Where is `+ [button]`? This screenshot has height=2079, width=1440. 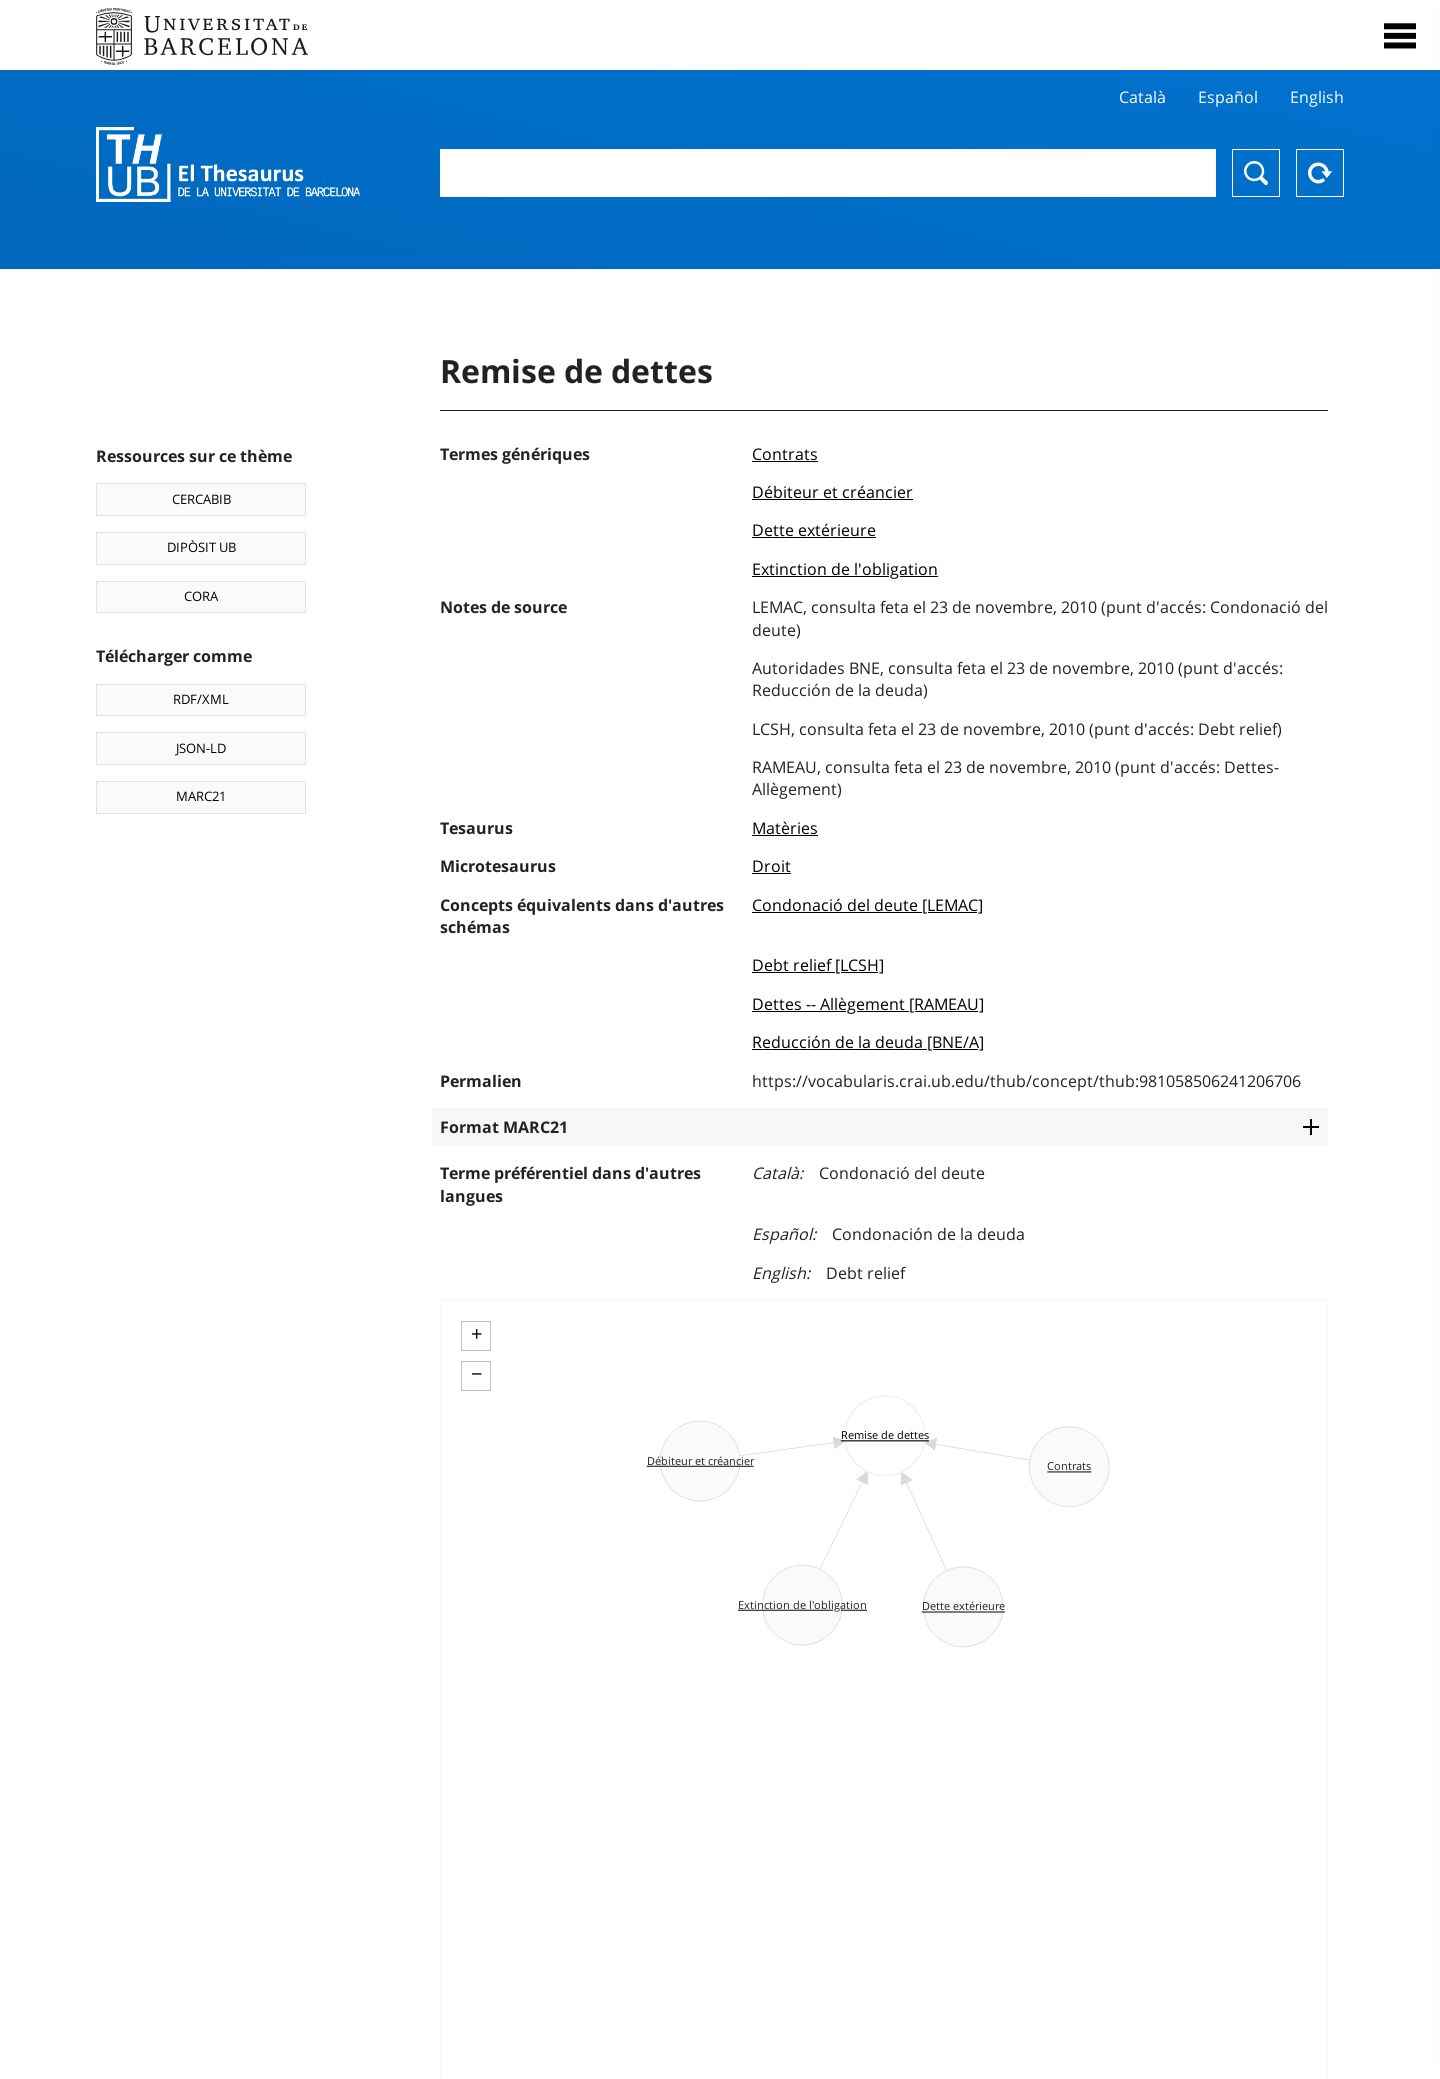
+ [button] is located at coordinates (476, 1334).